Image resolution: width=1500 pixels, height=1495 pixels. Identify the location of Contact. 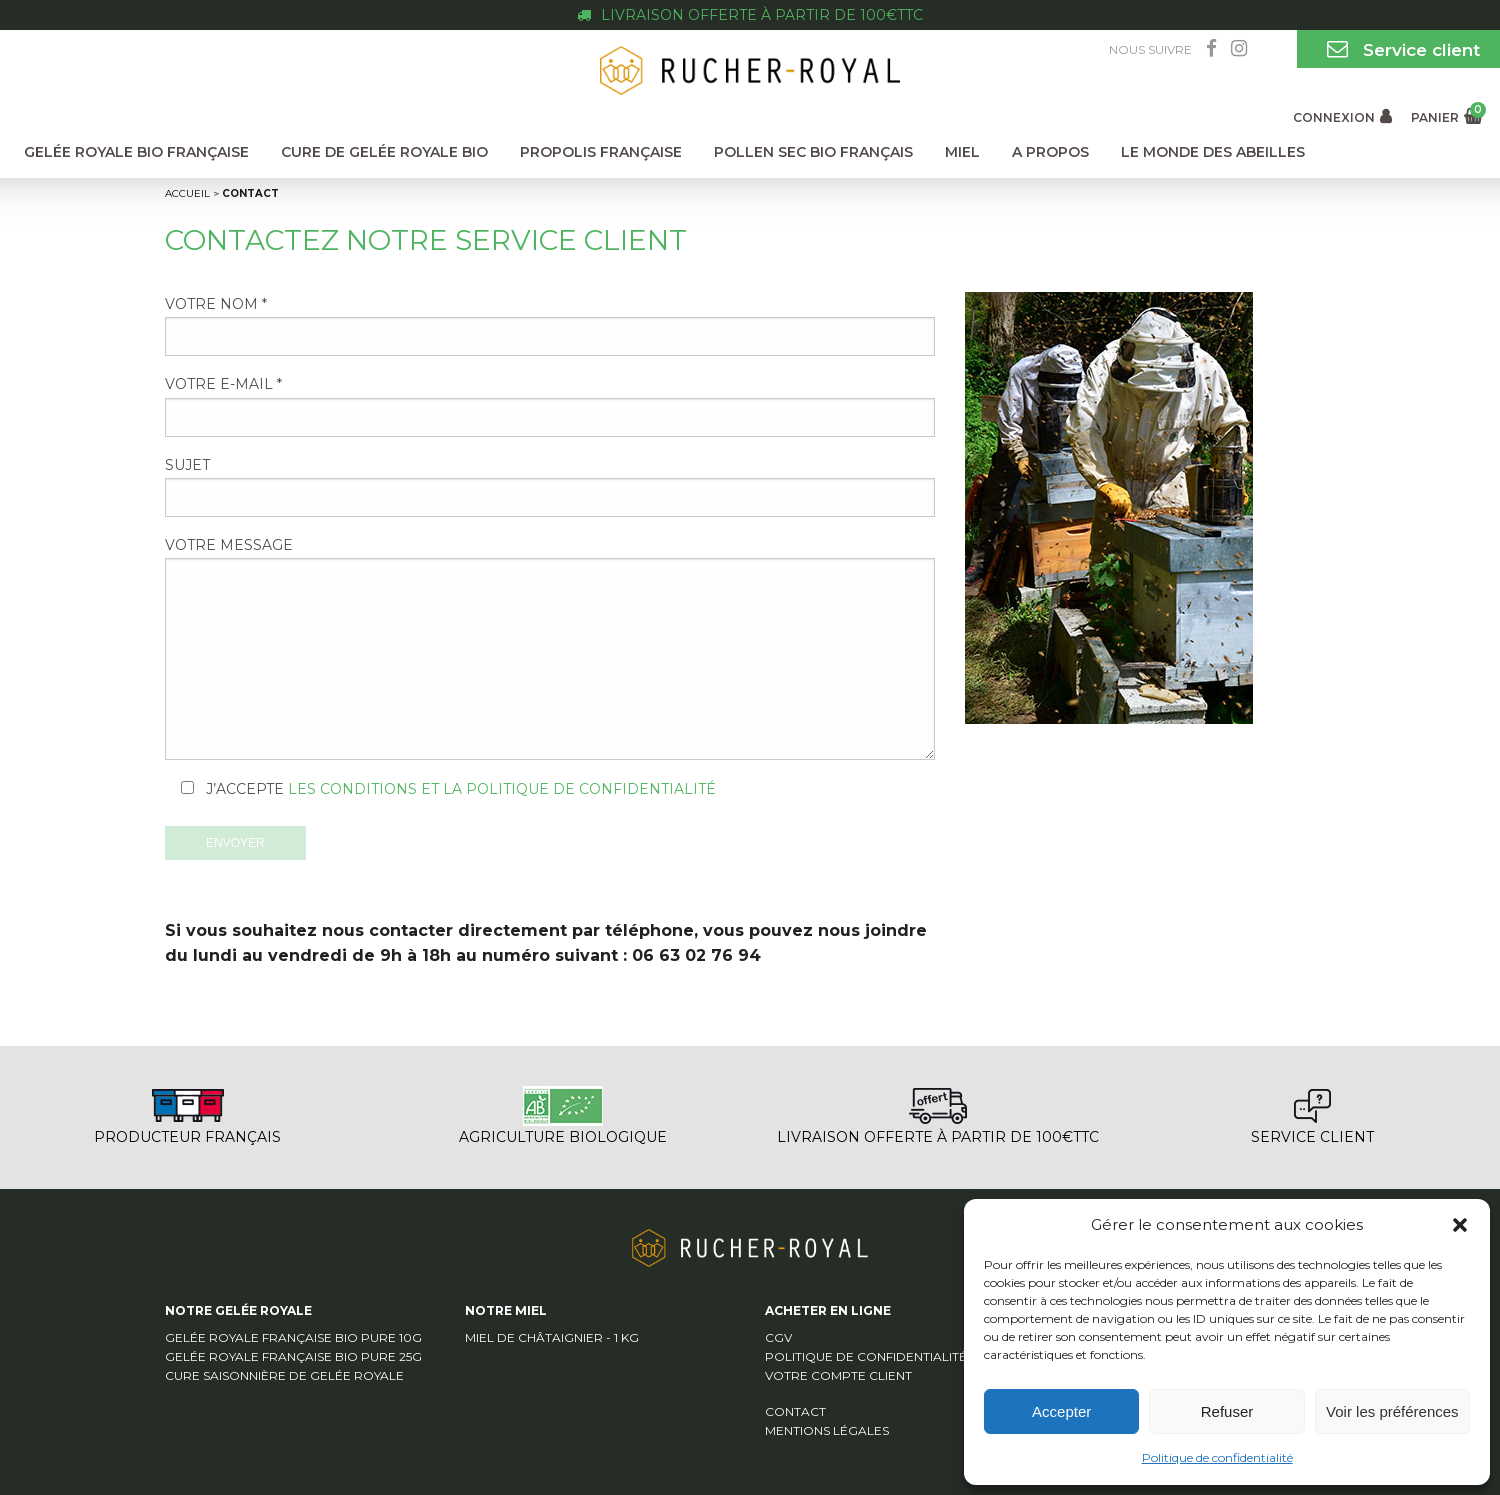
(795, 1411).